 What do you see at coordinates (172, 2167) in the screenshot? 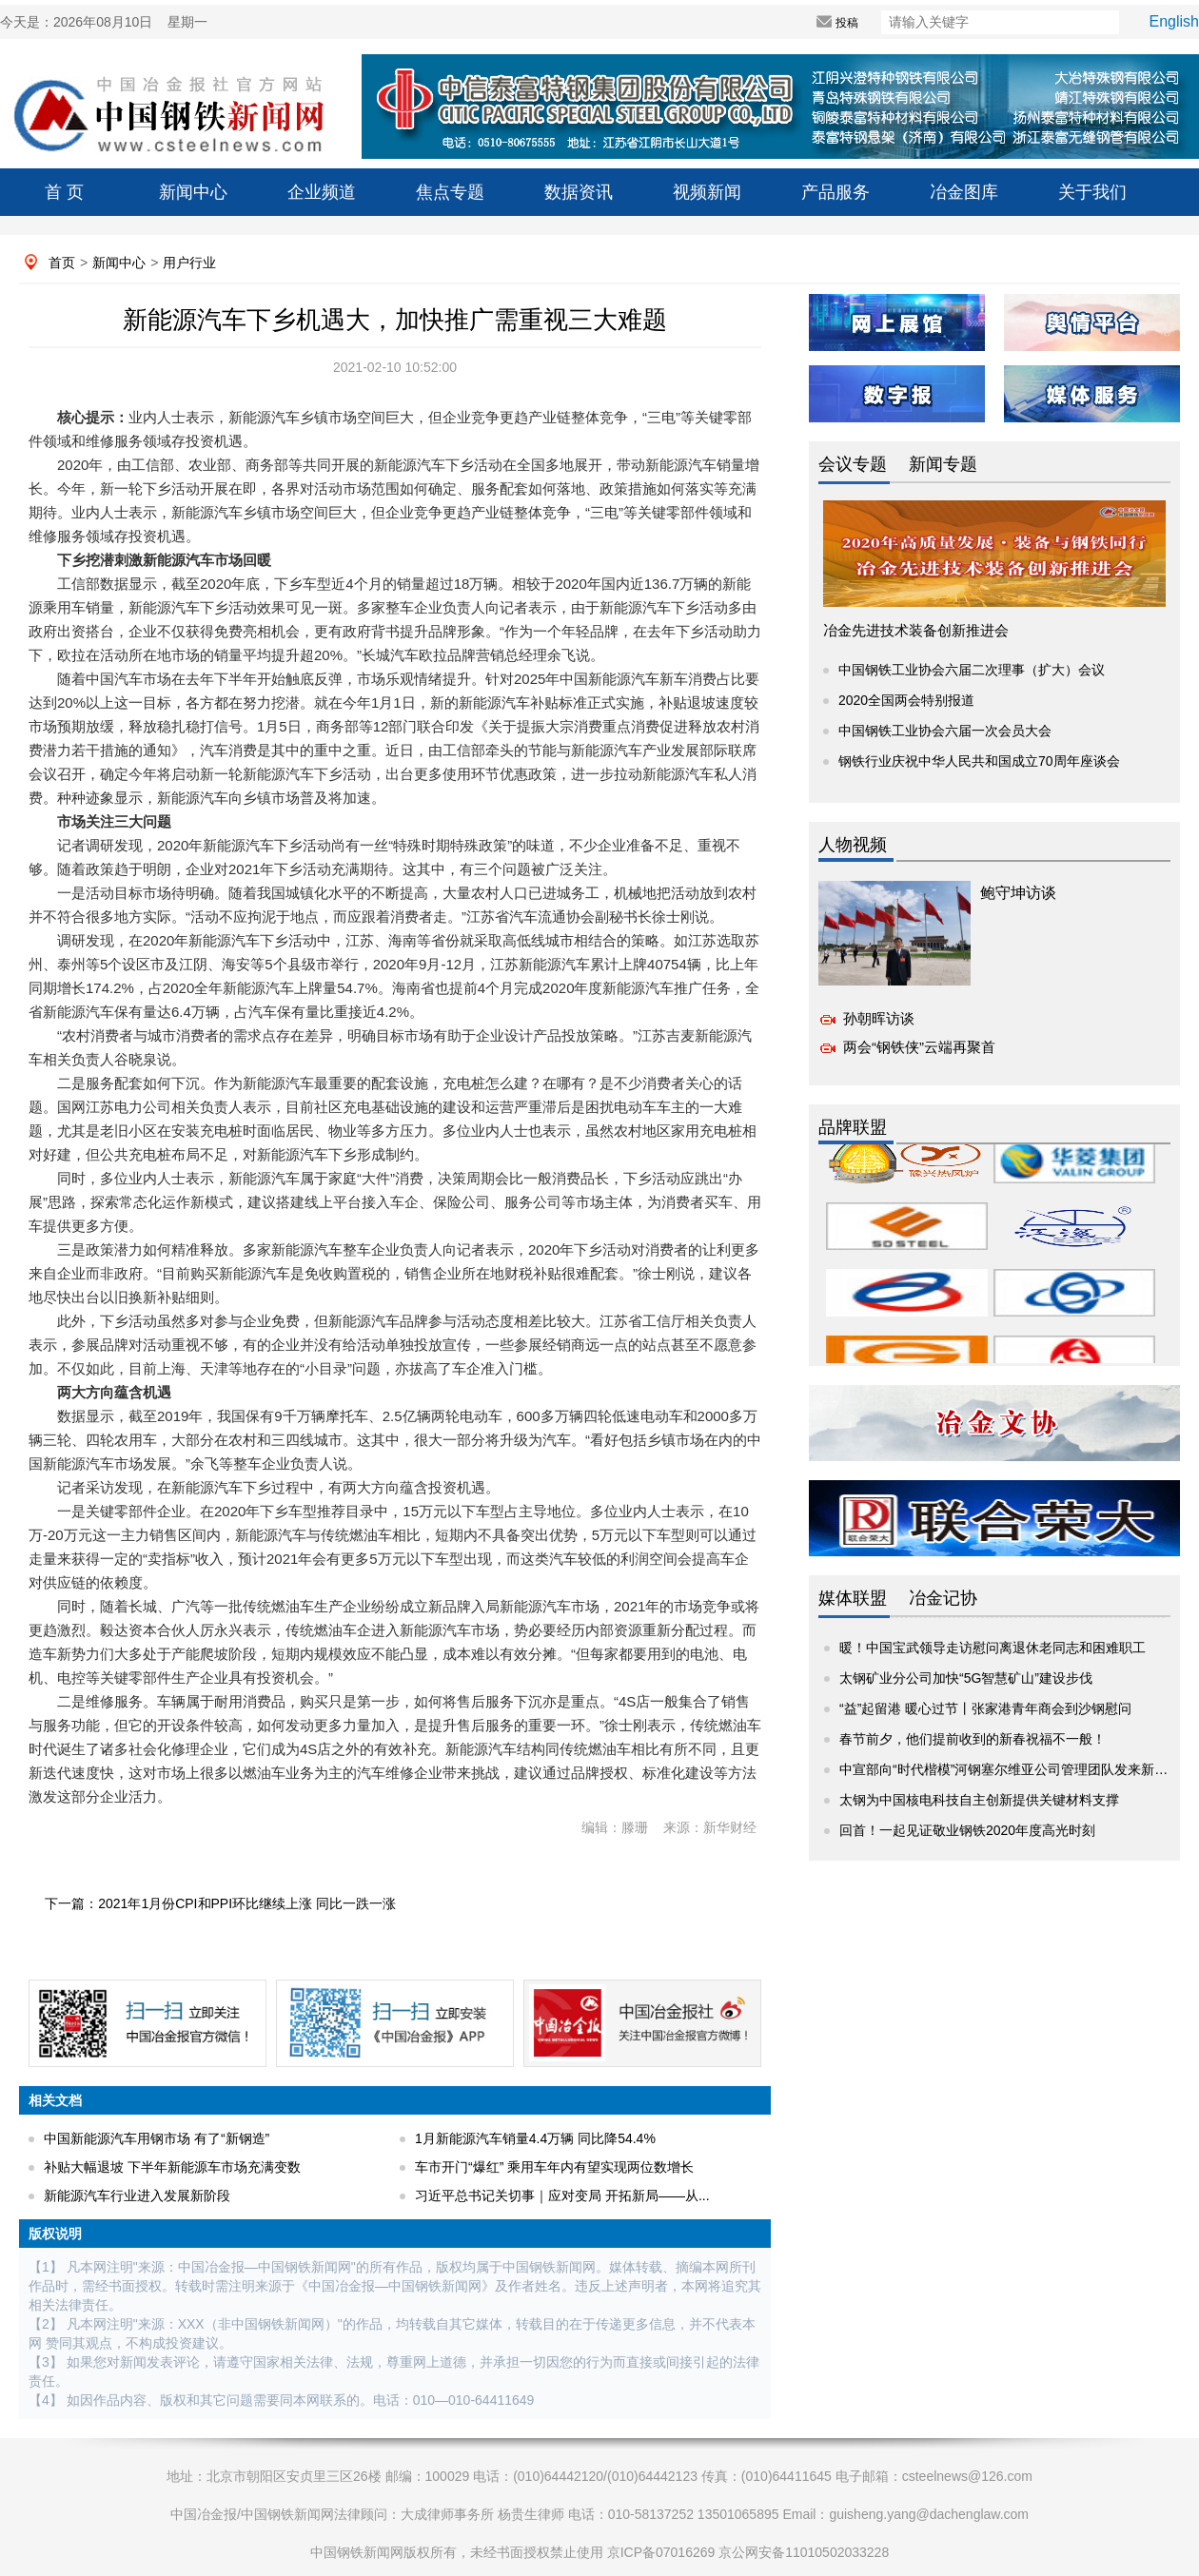
I see `补贴大幅退坡 下半年新能源车市场充满变数` at bounding box center [172, 2167].